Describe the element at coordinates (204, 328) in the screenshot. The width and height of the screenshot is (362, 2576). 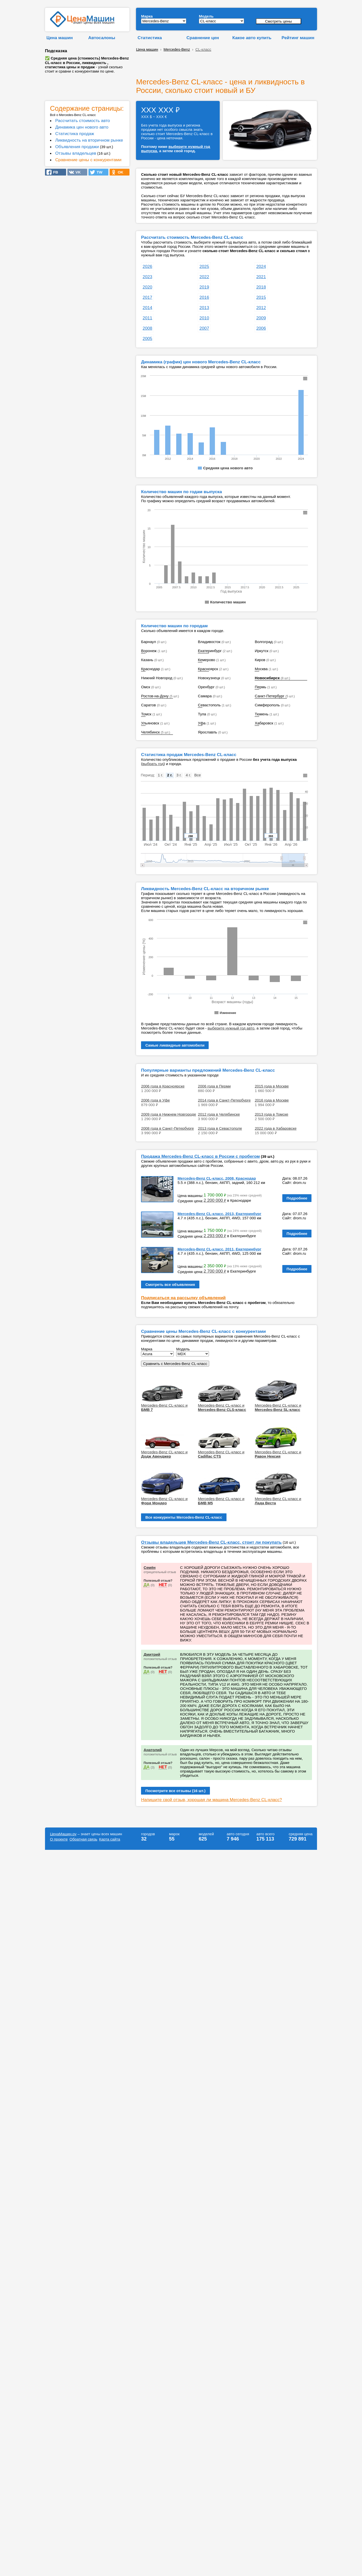
I see `2007` at that location.